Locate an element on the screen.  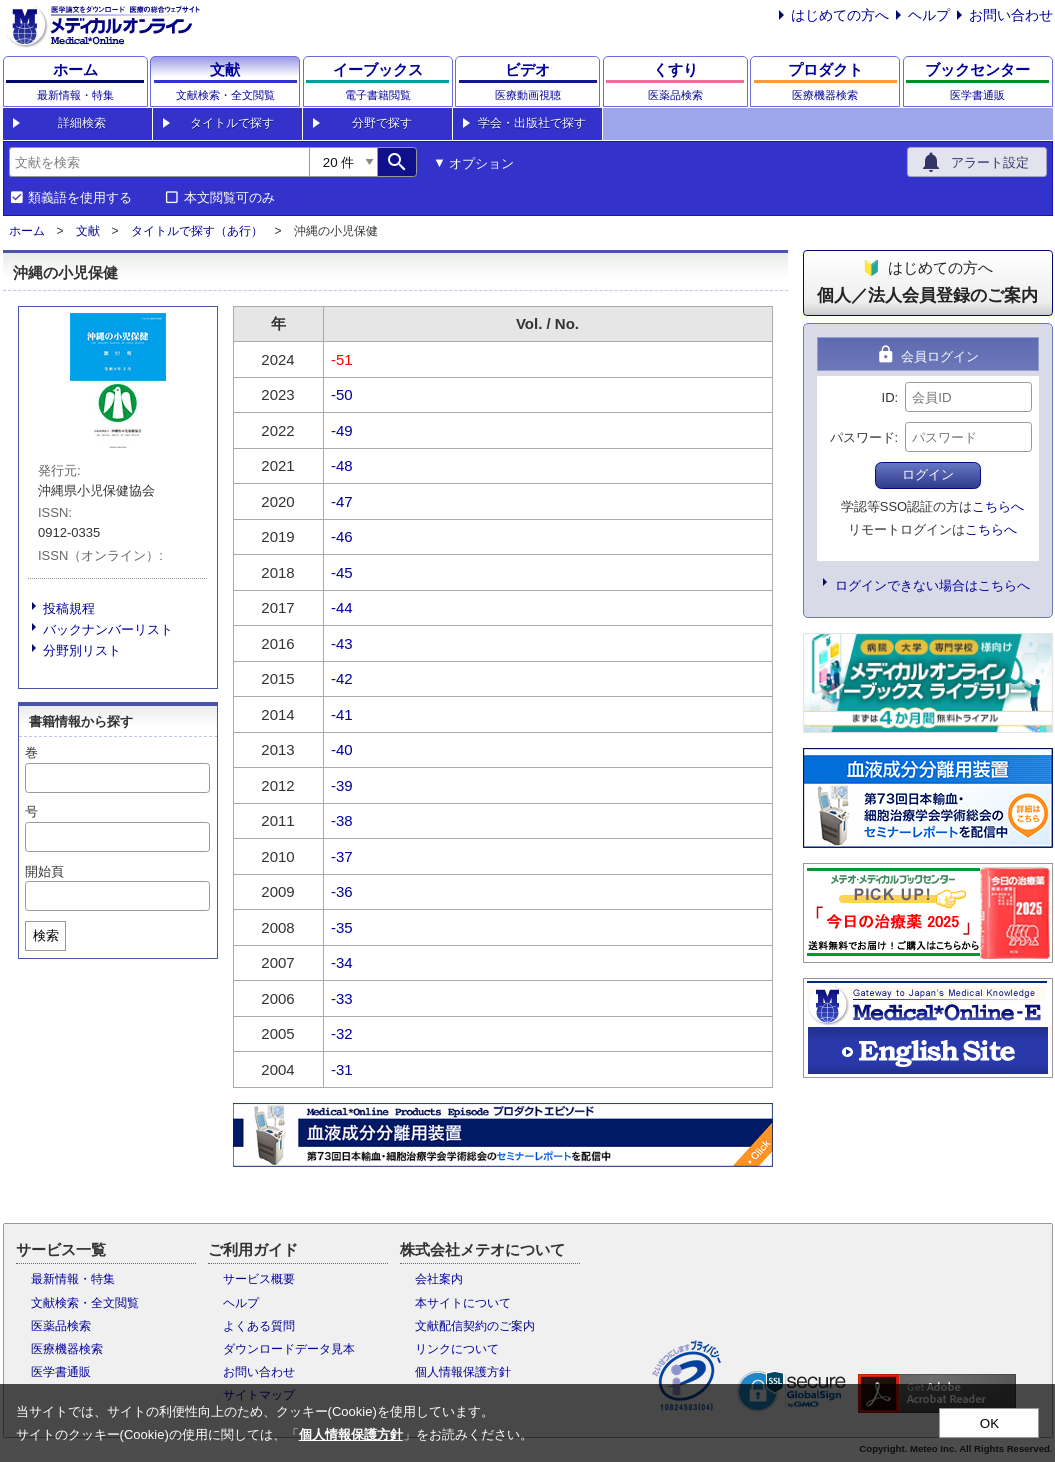
個人情報保護方針 is located at coordinates (463, 1372).